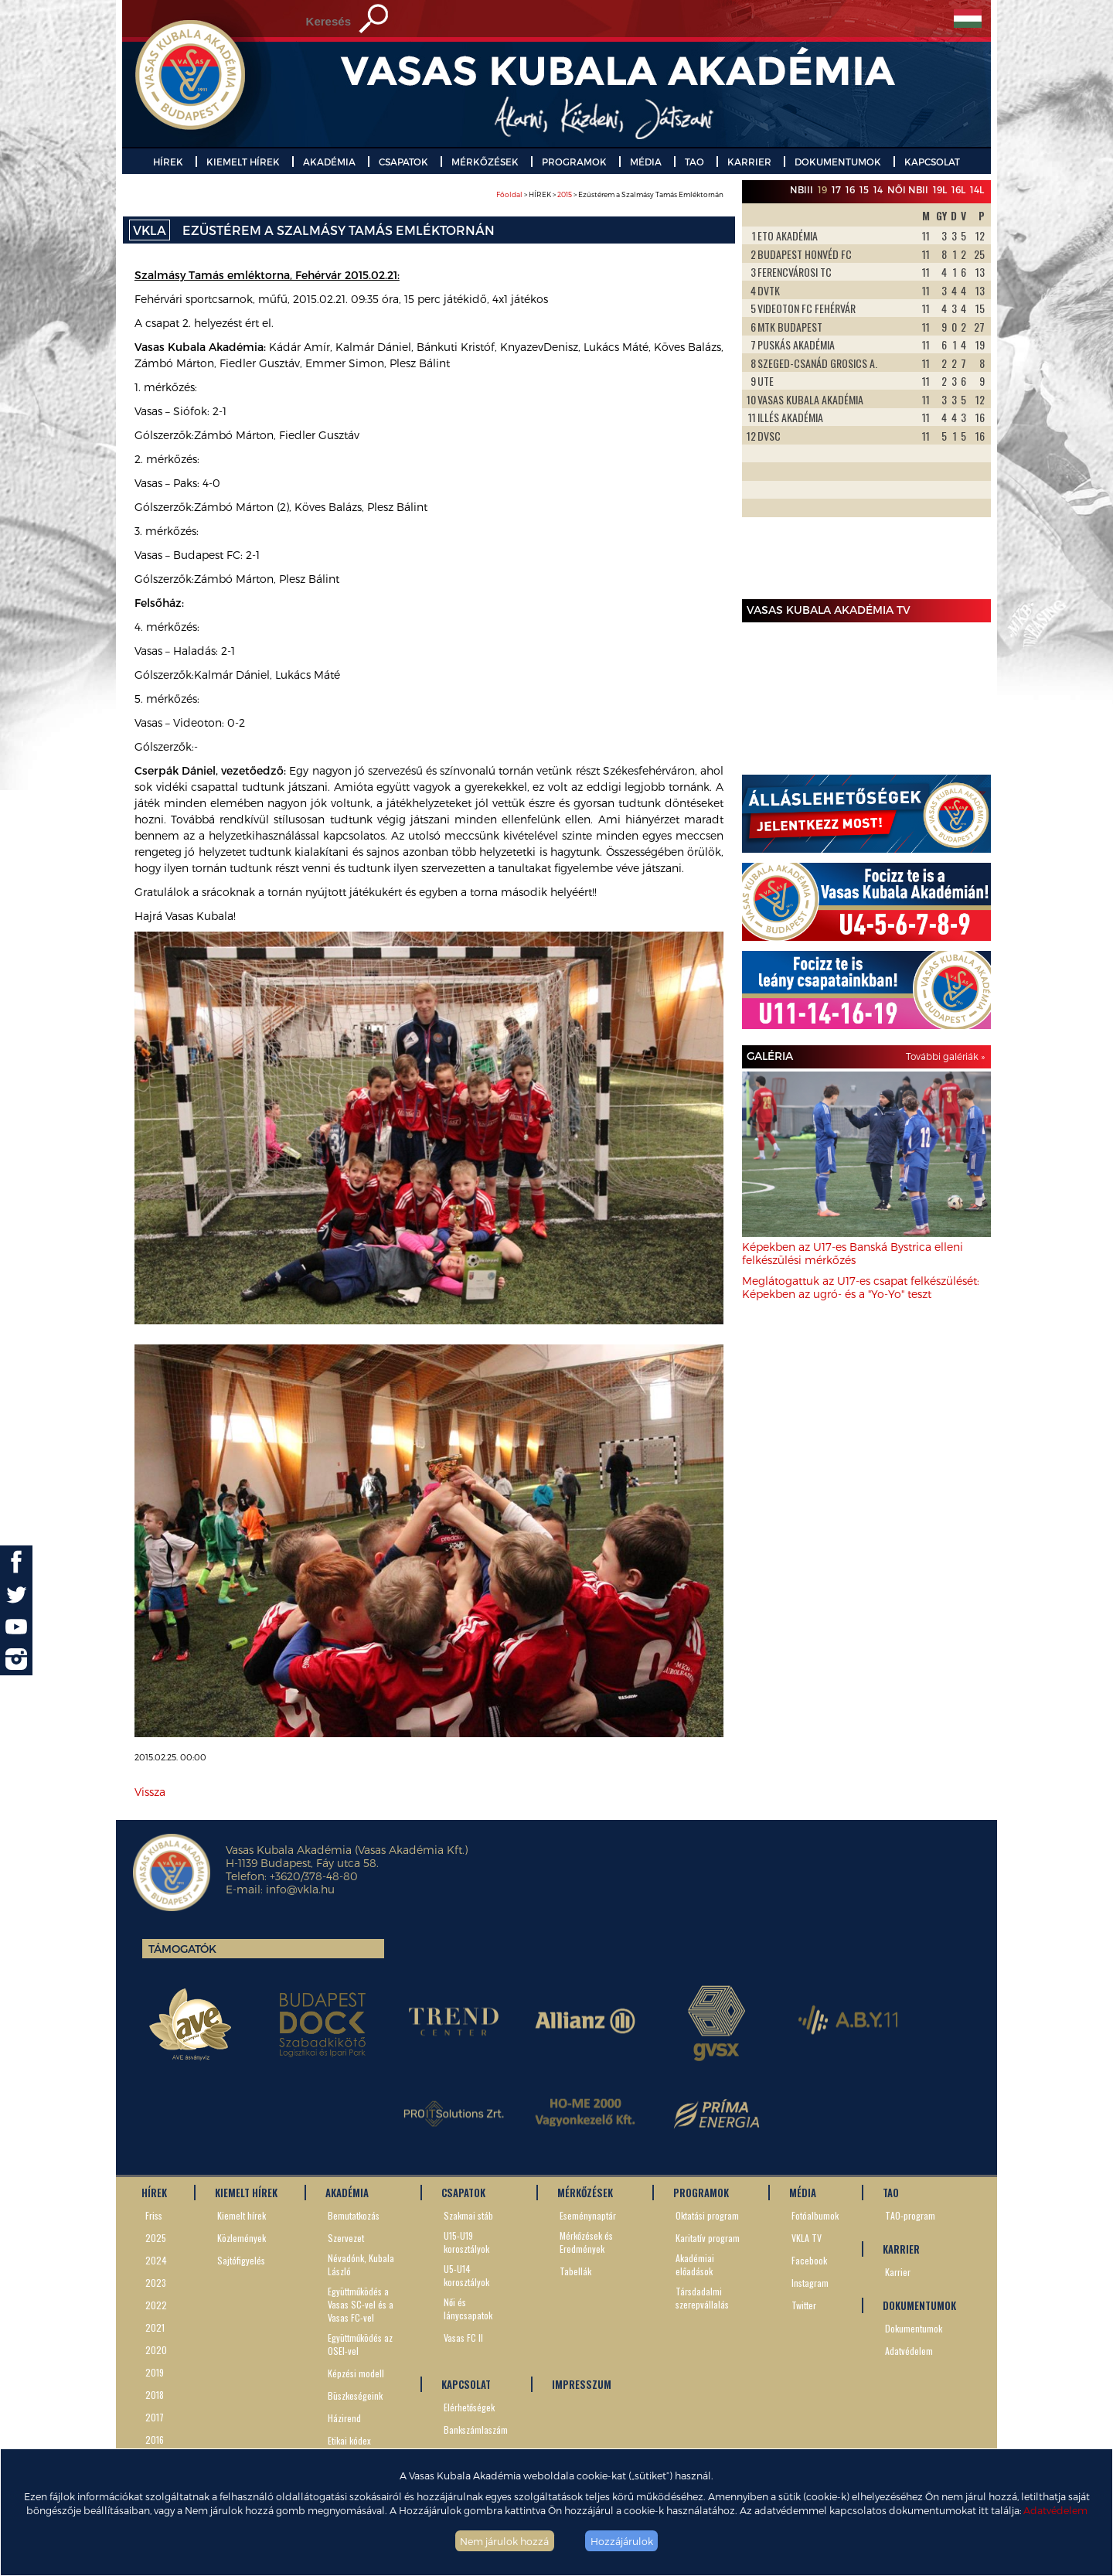 This screenshot has height=2576, width=1113. I want to click on Büszkeségeink, so click(355, 2395).